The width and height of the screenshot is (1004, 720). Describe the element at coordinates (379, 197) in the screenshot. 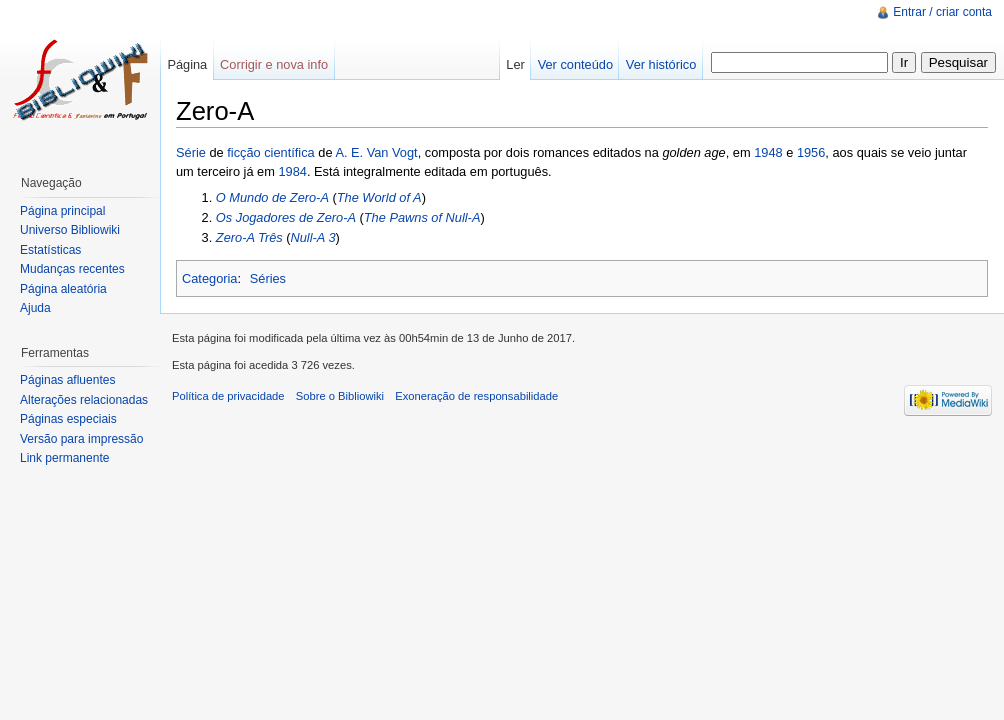

I see `The World of A` at that location.